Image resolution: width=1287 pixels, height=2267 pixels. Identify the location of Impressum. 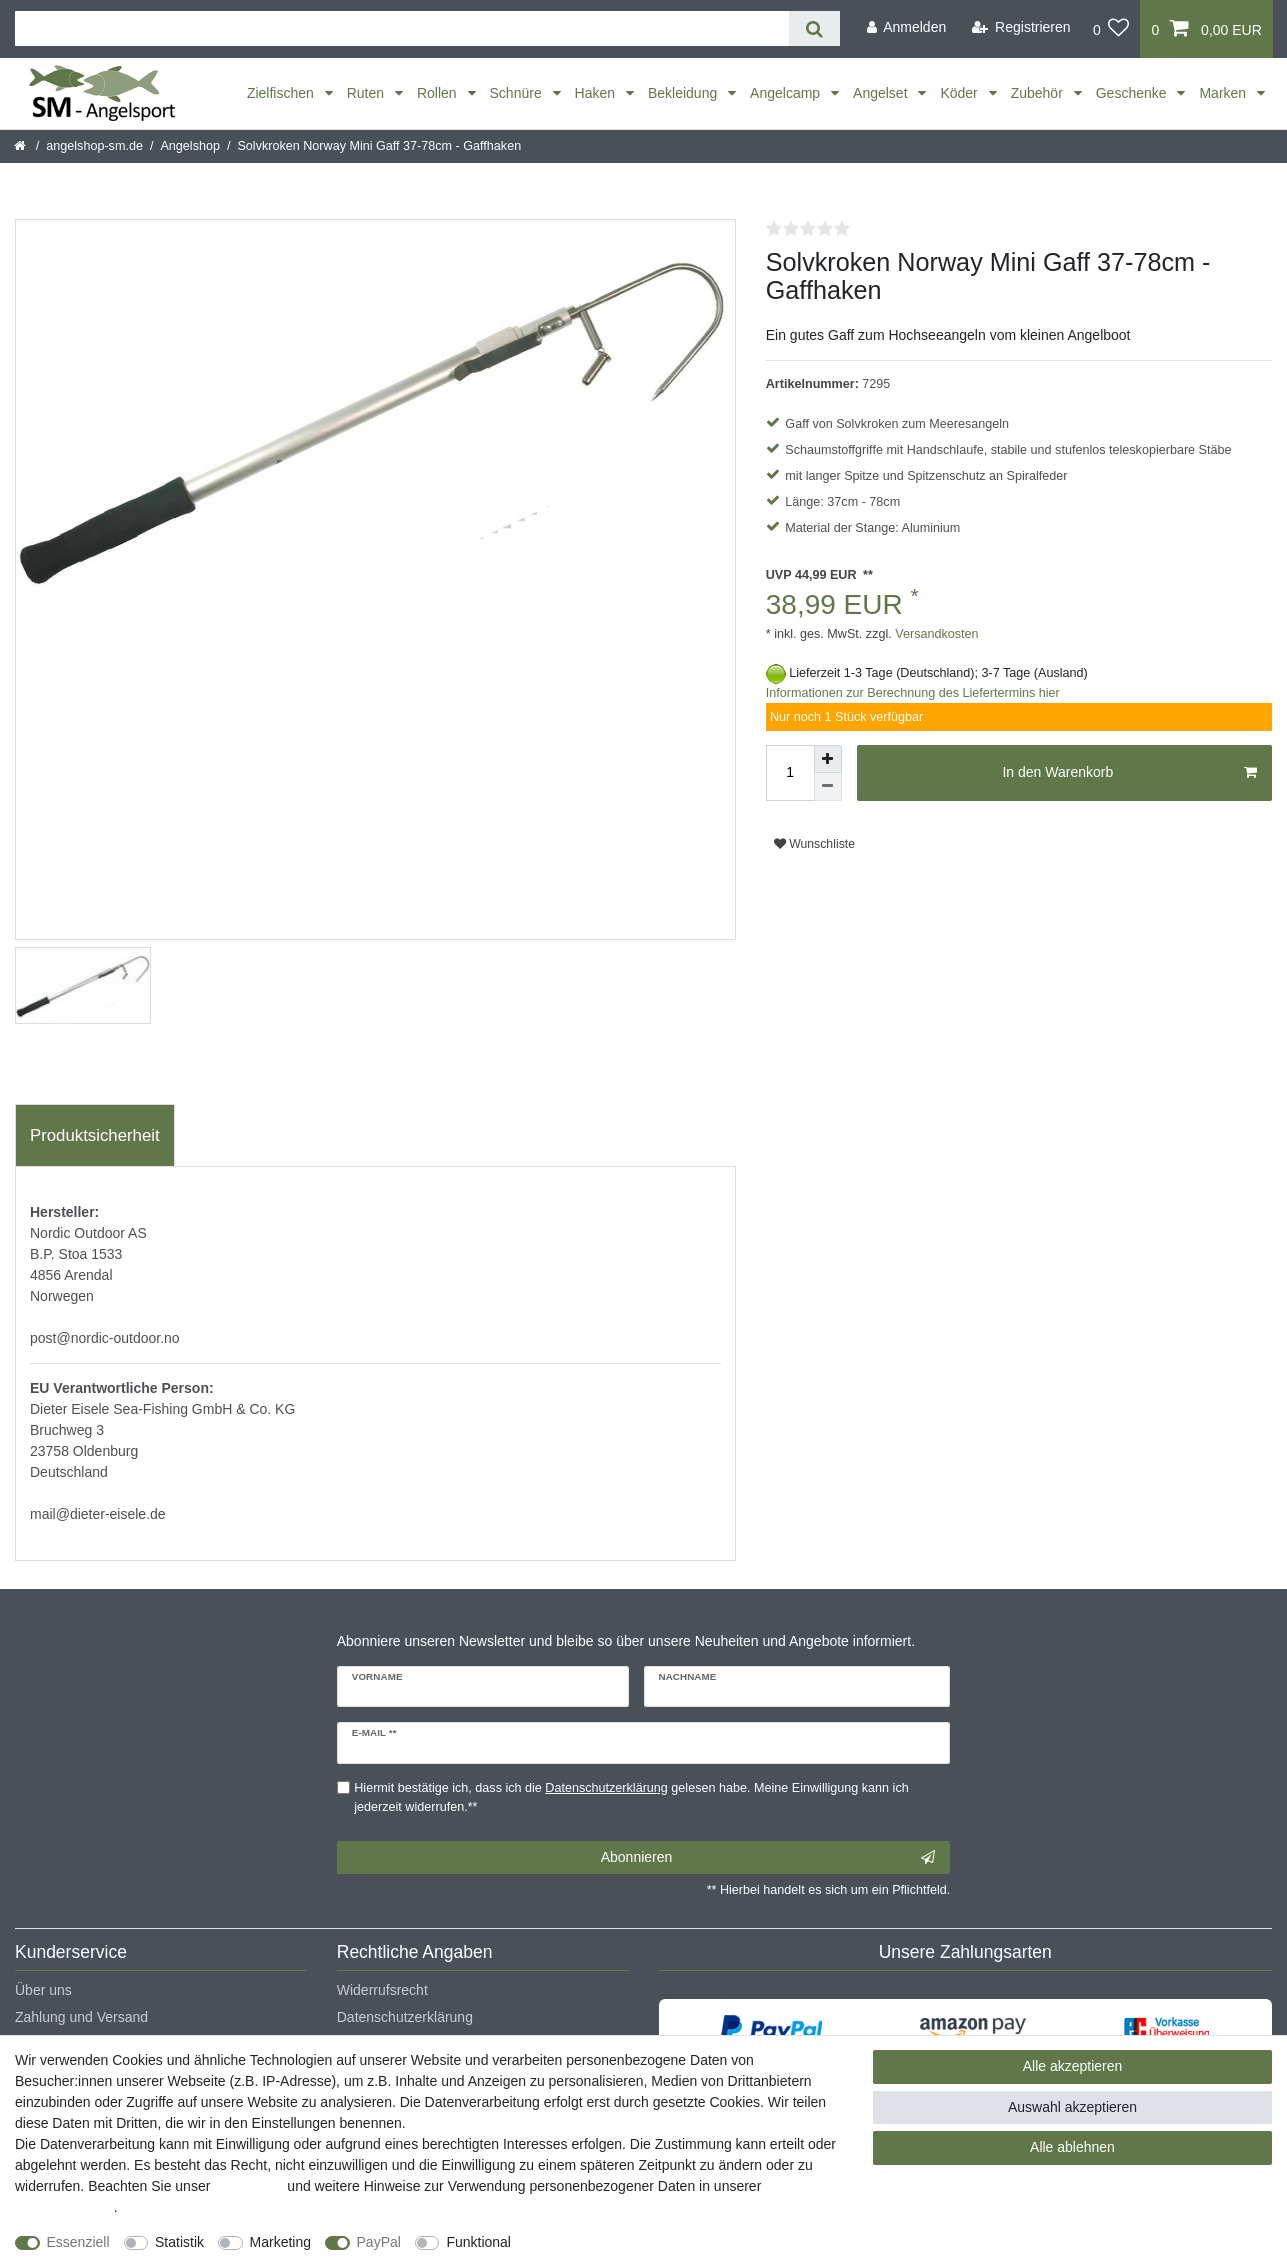
(248, 2186).